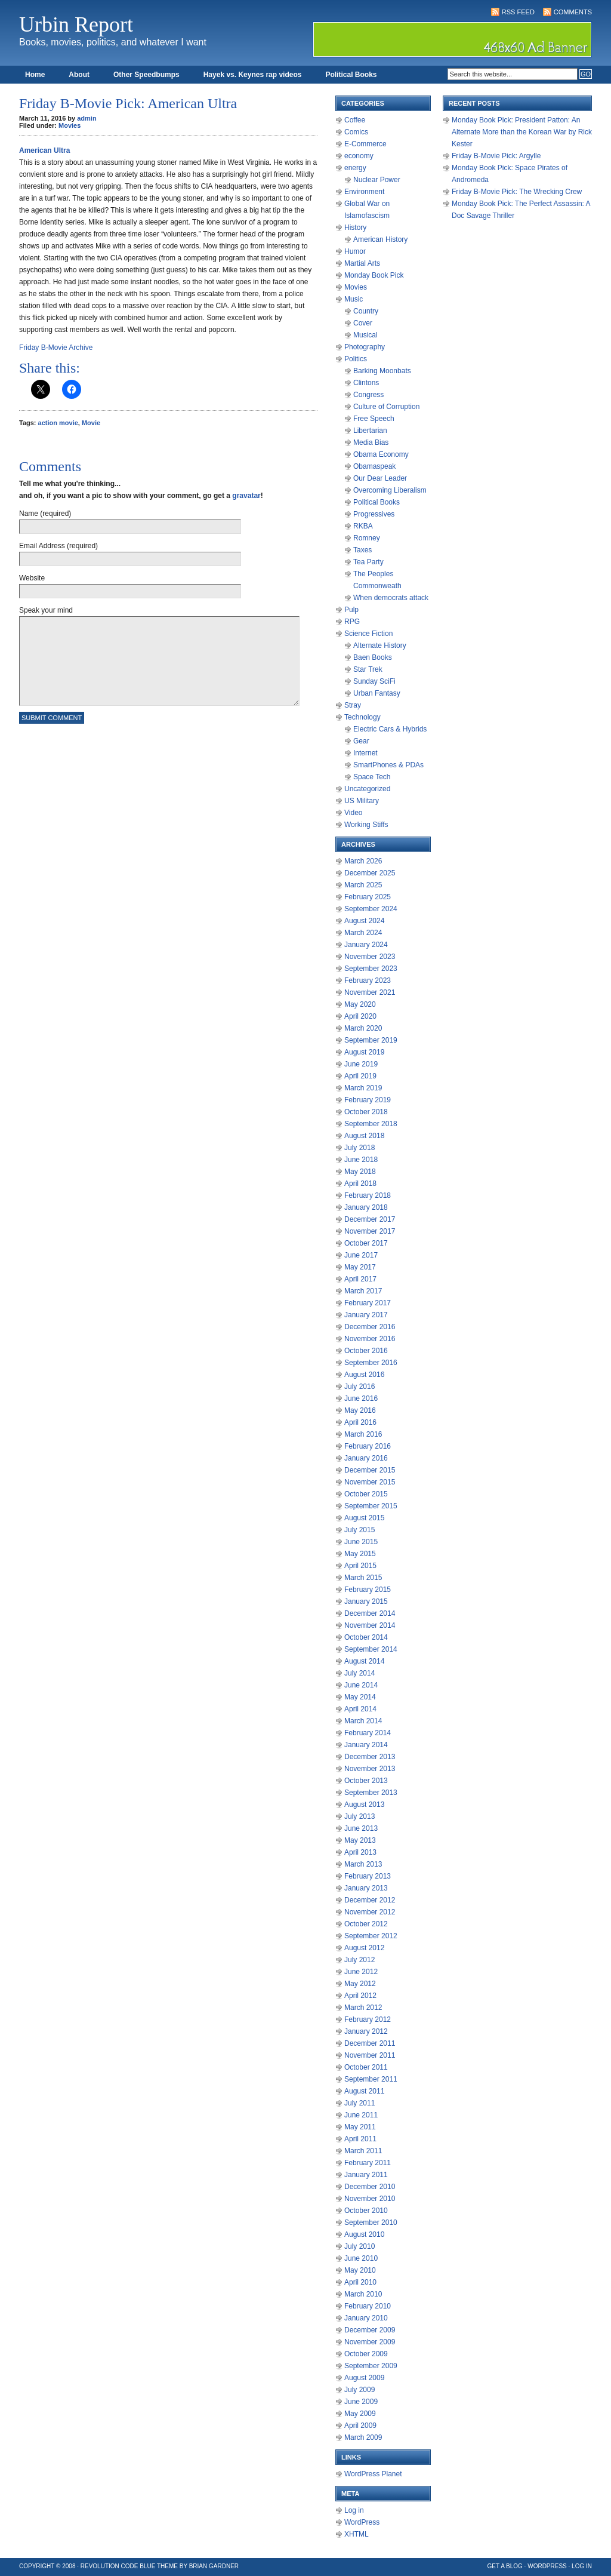 This screenshot has height=2576, width=611. What do you see at coordinates (390, 490) in the screenshot?
I see `Overcoming Liberalism` at bounding box center [390, 490].